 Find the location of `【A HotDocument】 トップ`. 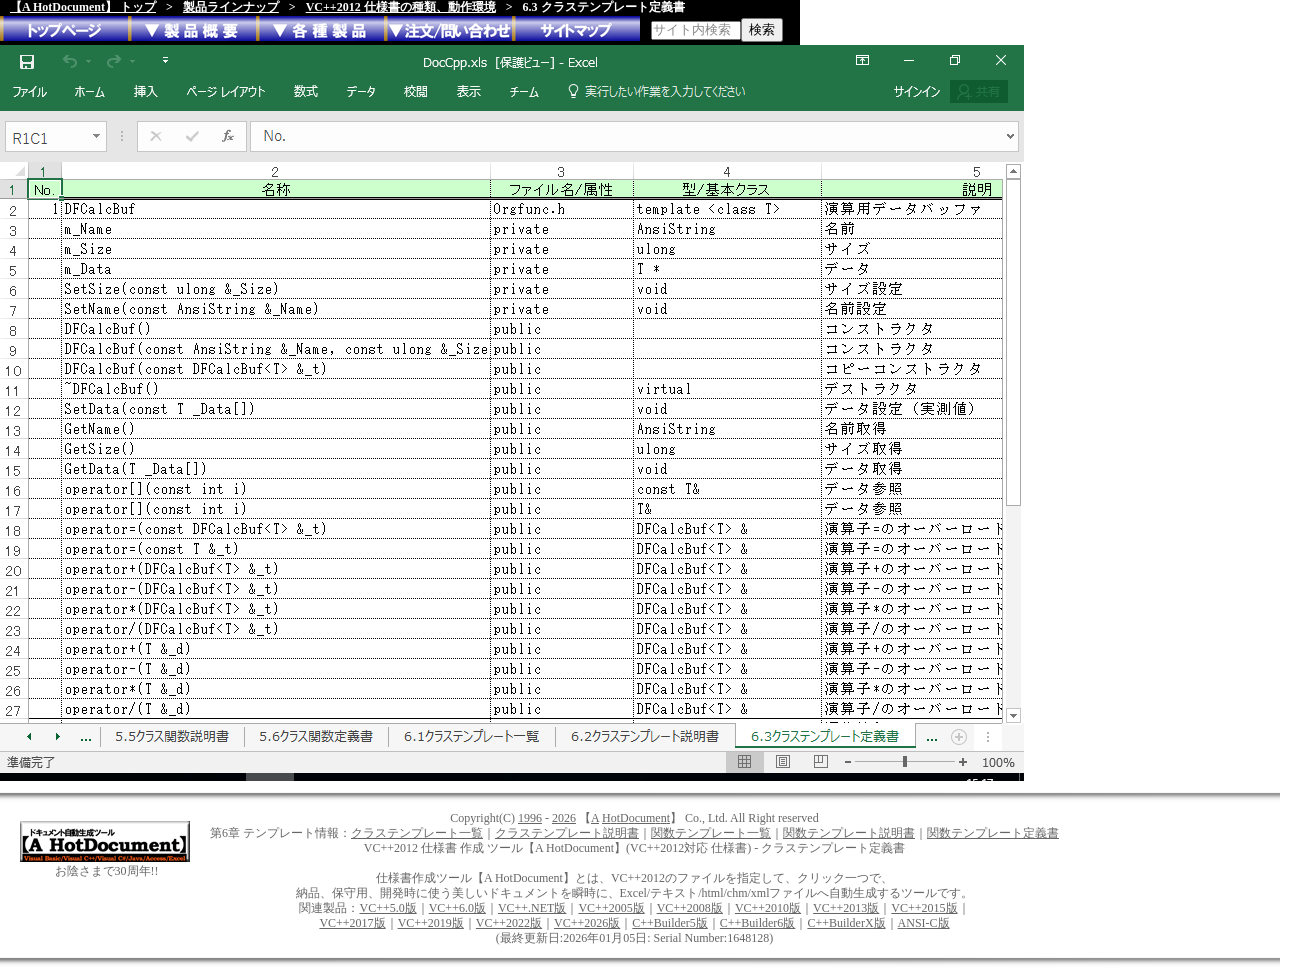

【A HotDocument】 トップ is located at coordinates (83, 7).